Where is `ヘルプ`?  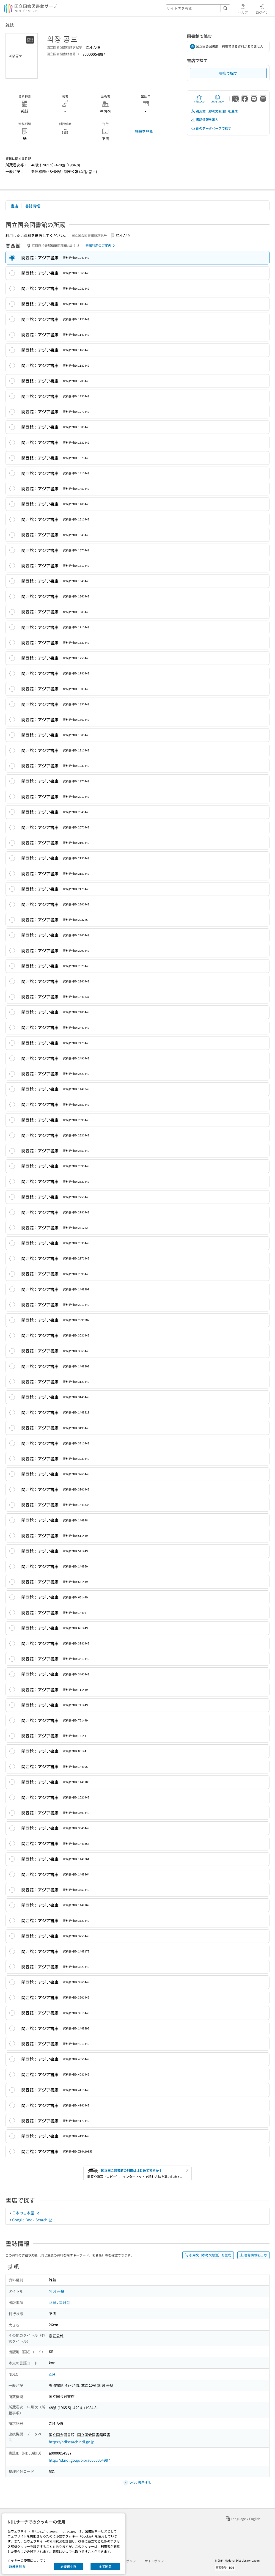
ヘルプ is located at coordinates (243, 8).